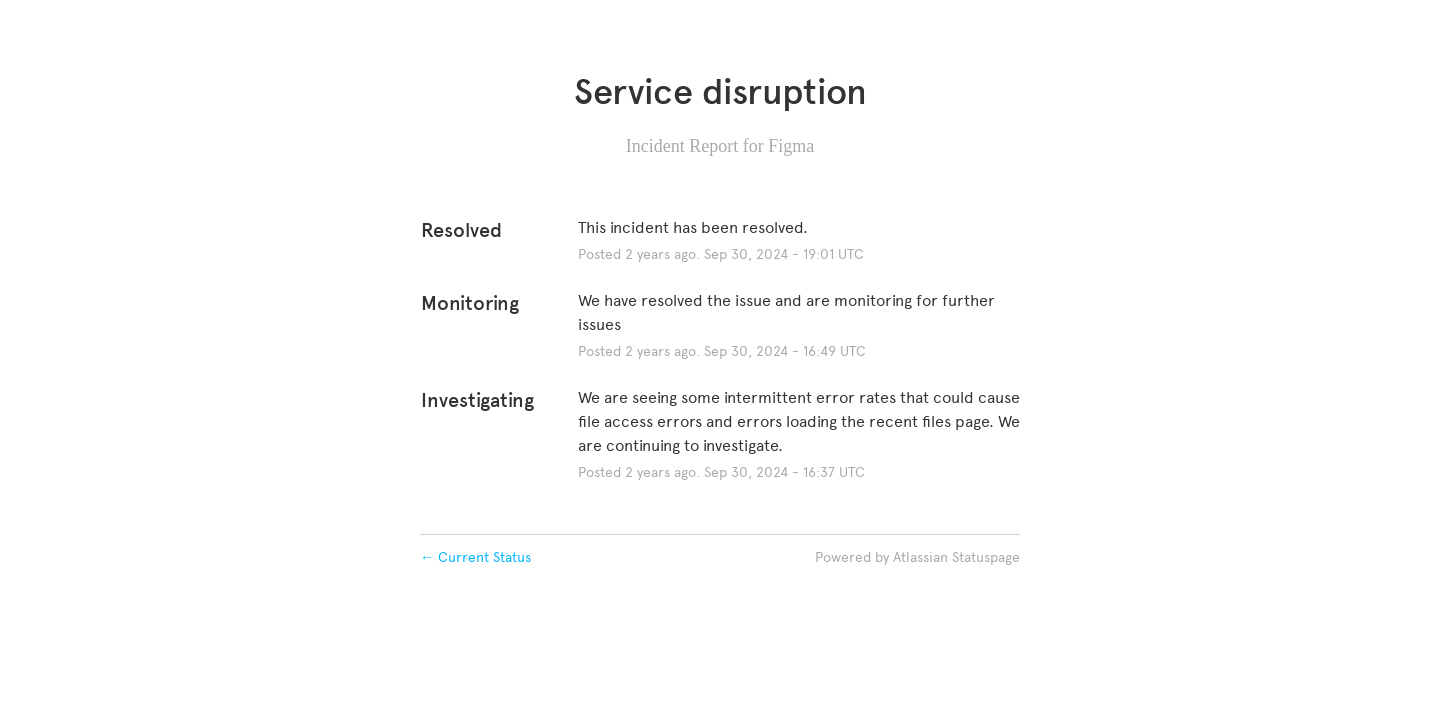  What do you see at coordinates (475, 557) in the screenshot?
I see `Current Status` at bounding box center [475, 557].